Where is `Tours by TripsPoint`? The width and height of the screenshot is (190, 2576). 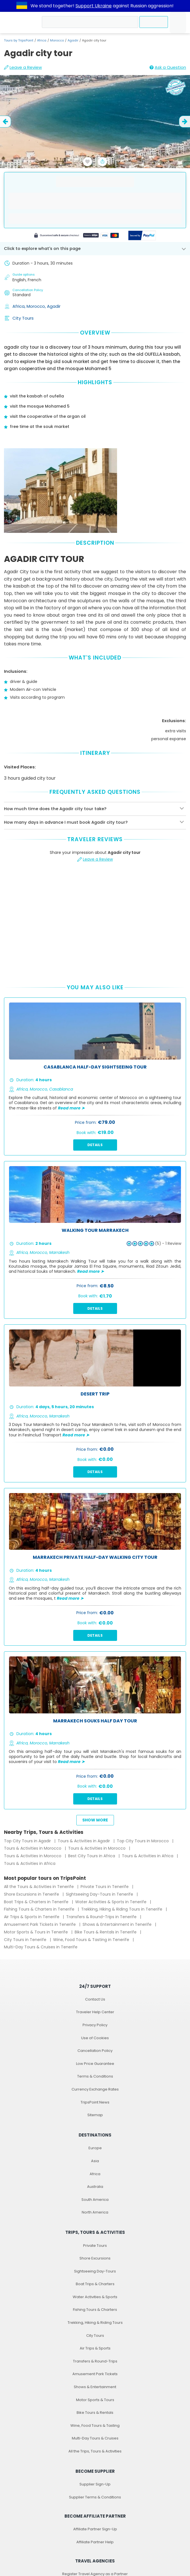 Tours by TripsPoint is located at coordinates (18, 40).